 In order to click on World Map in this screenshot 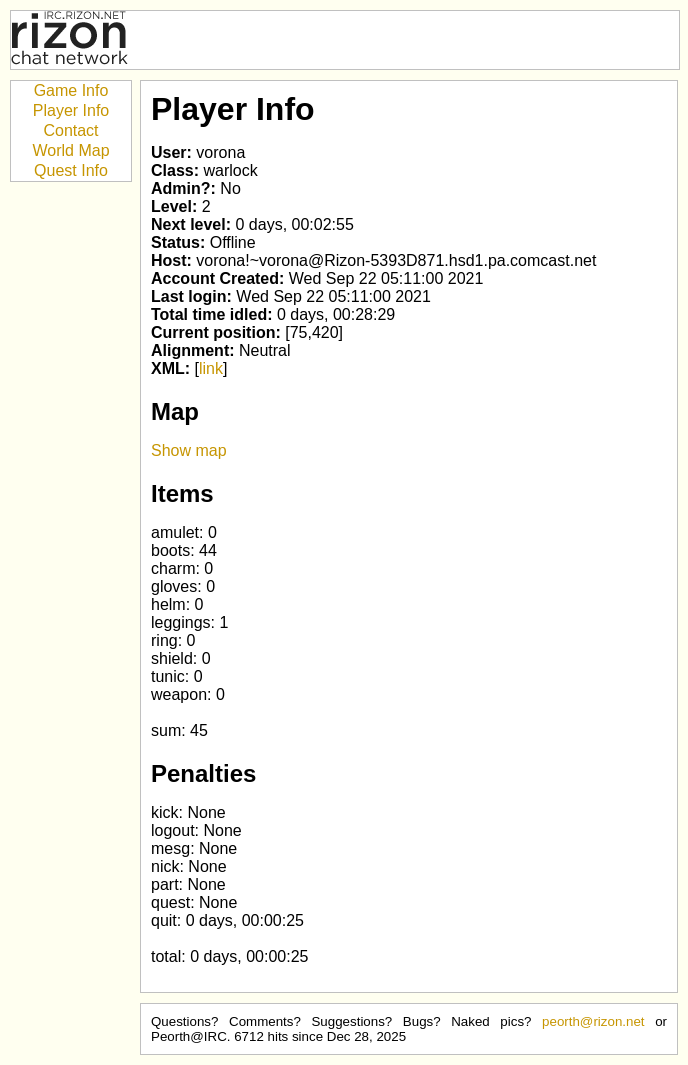, I will do `click(70, 150)`.